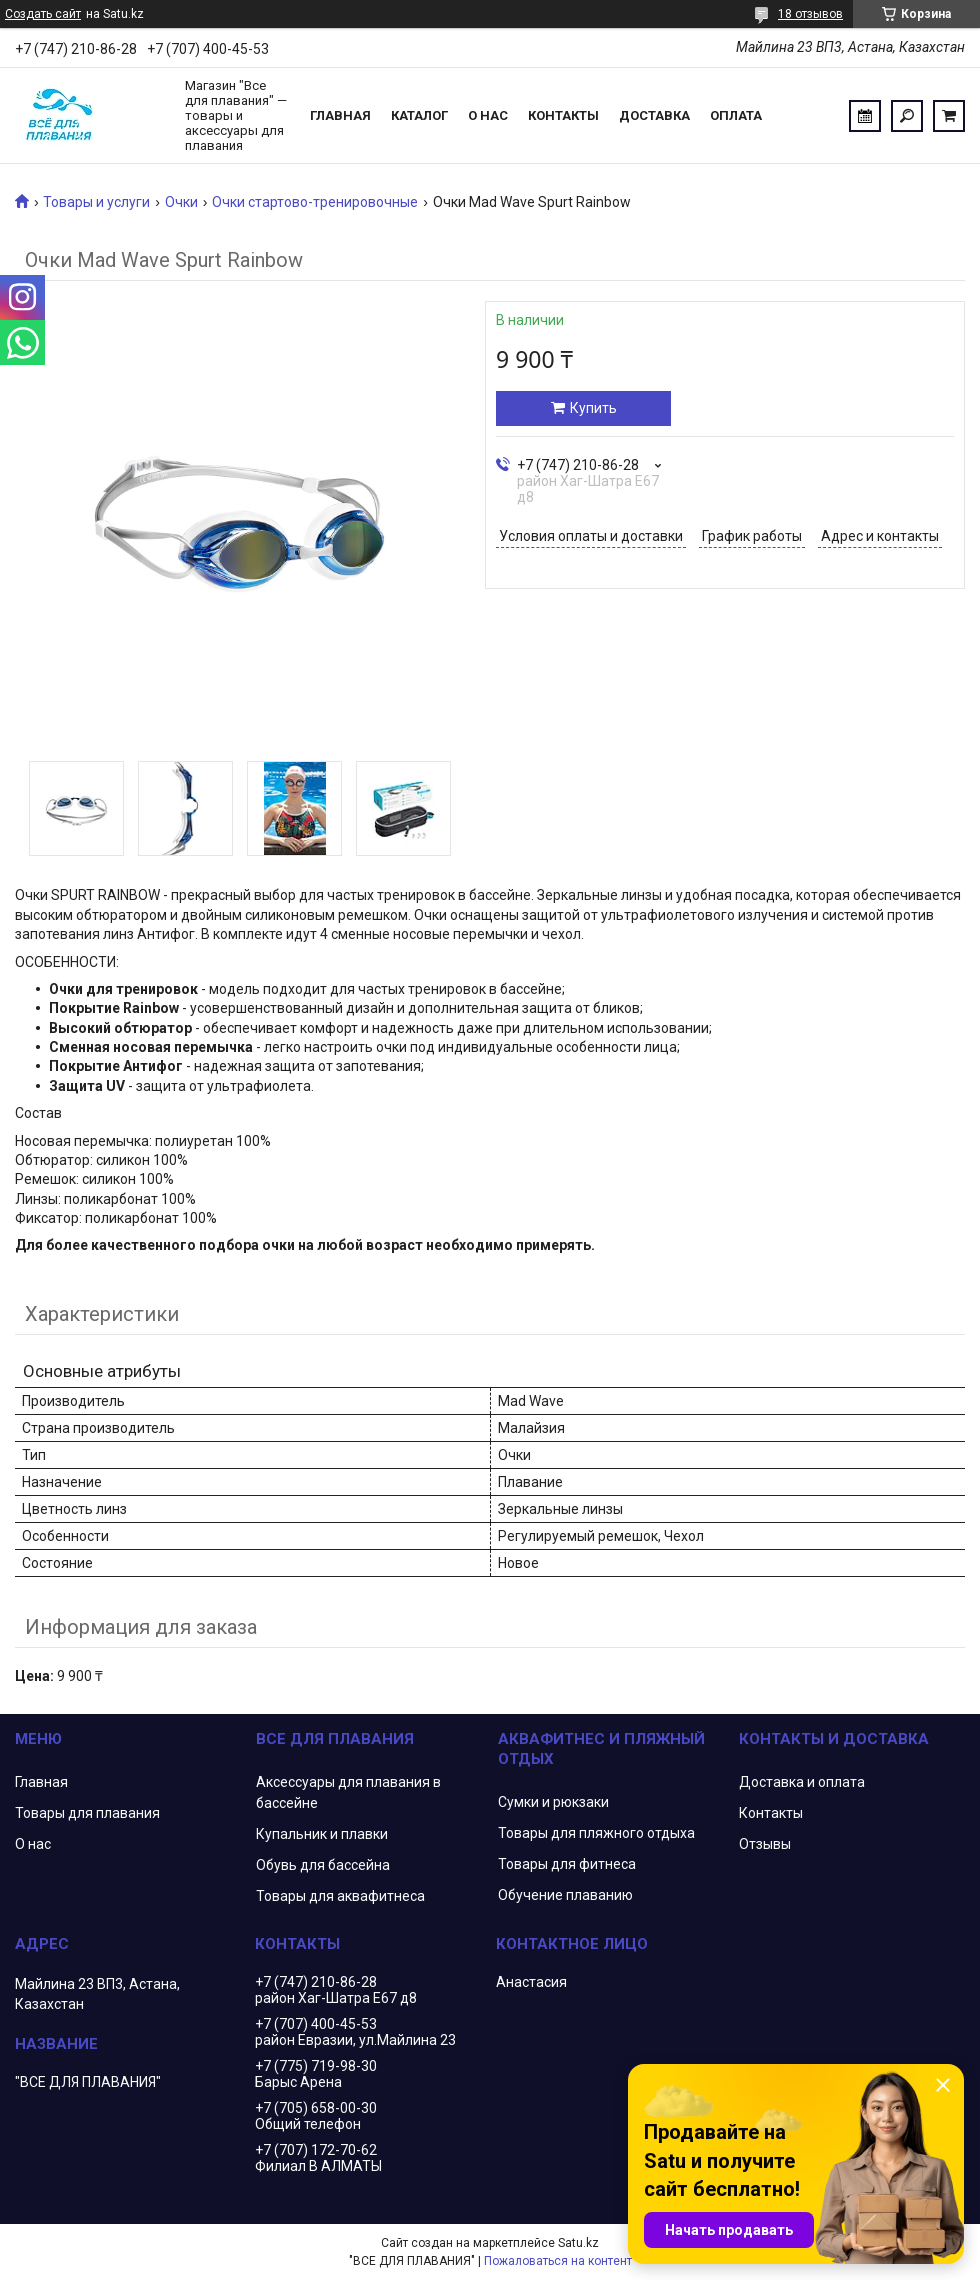 This screenshot has width=980, height=2280. What do you see at coordinates (654, 115) in the screenshot?
I see `Доставка` at bounding box center [654, 115].